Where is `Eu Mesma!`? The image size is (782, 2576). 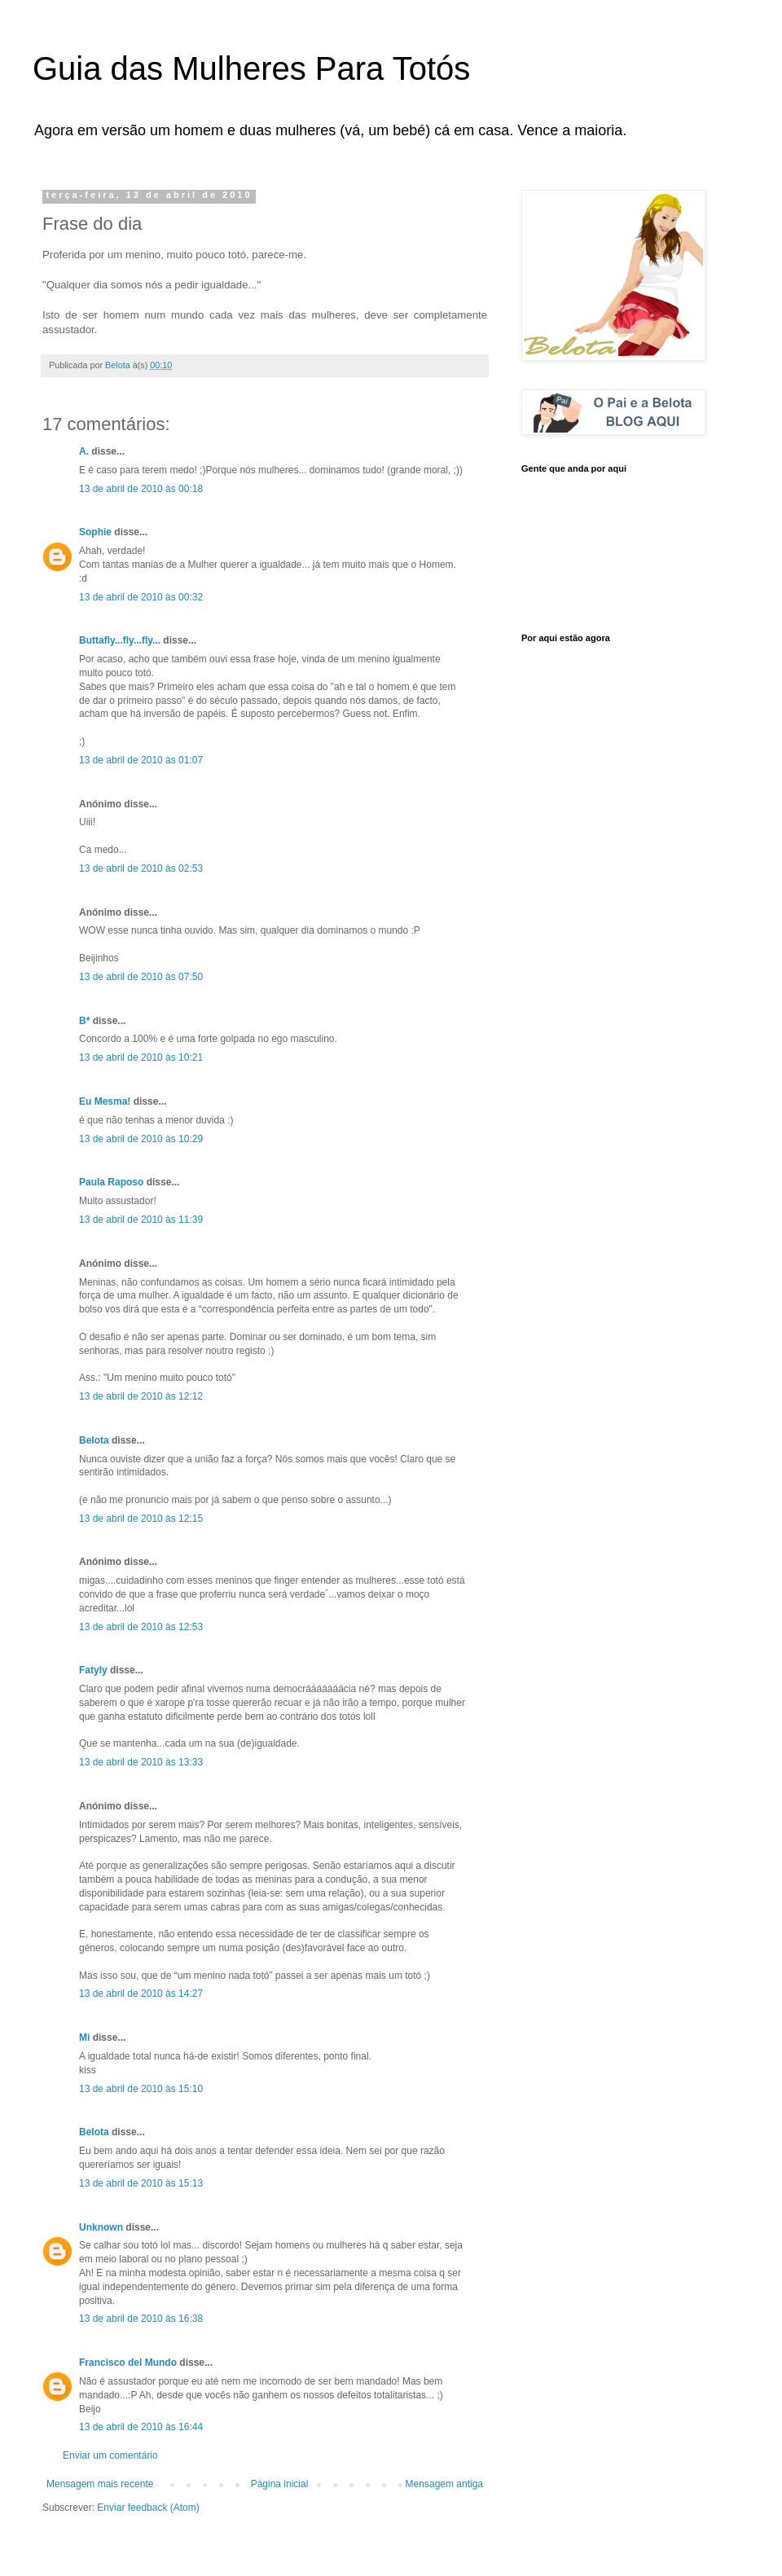 Eu Mesma! is located at coordinates (104, 1101).